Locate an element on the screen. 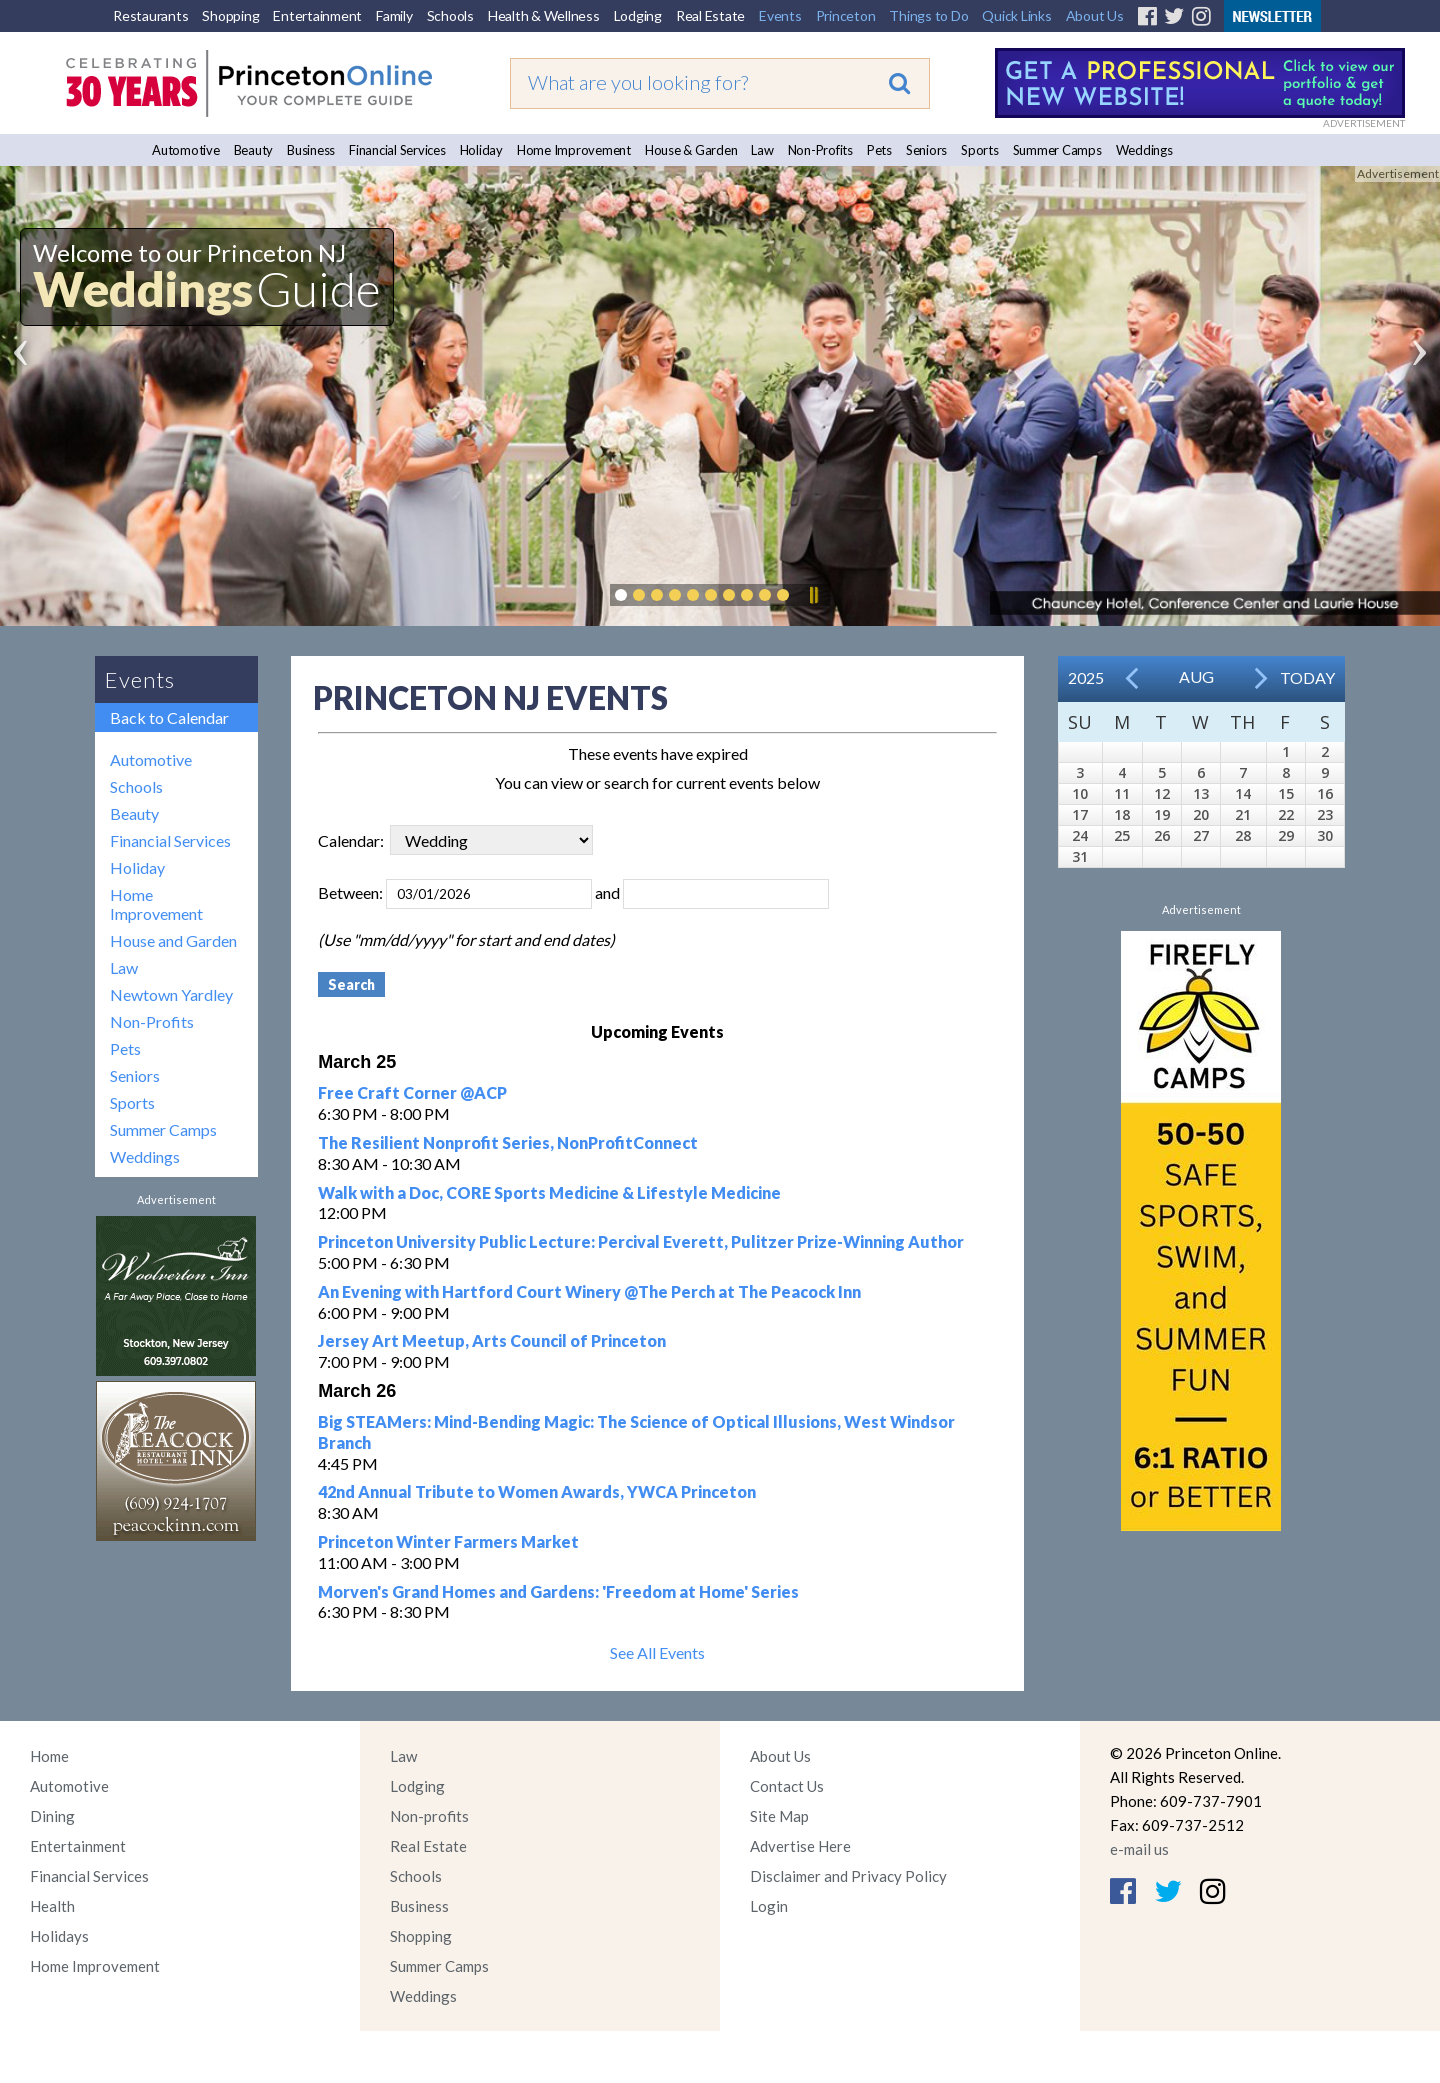  The Resilient Nonprofit Series, NonProfitConnect is located at coordinates (508, 1142).